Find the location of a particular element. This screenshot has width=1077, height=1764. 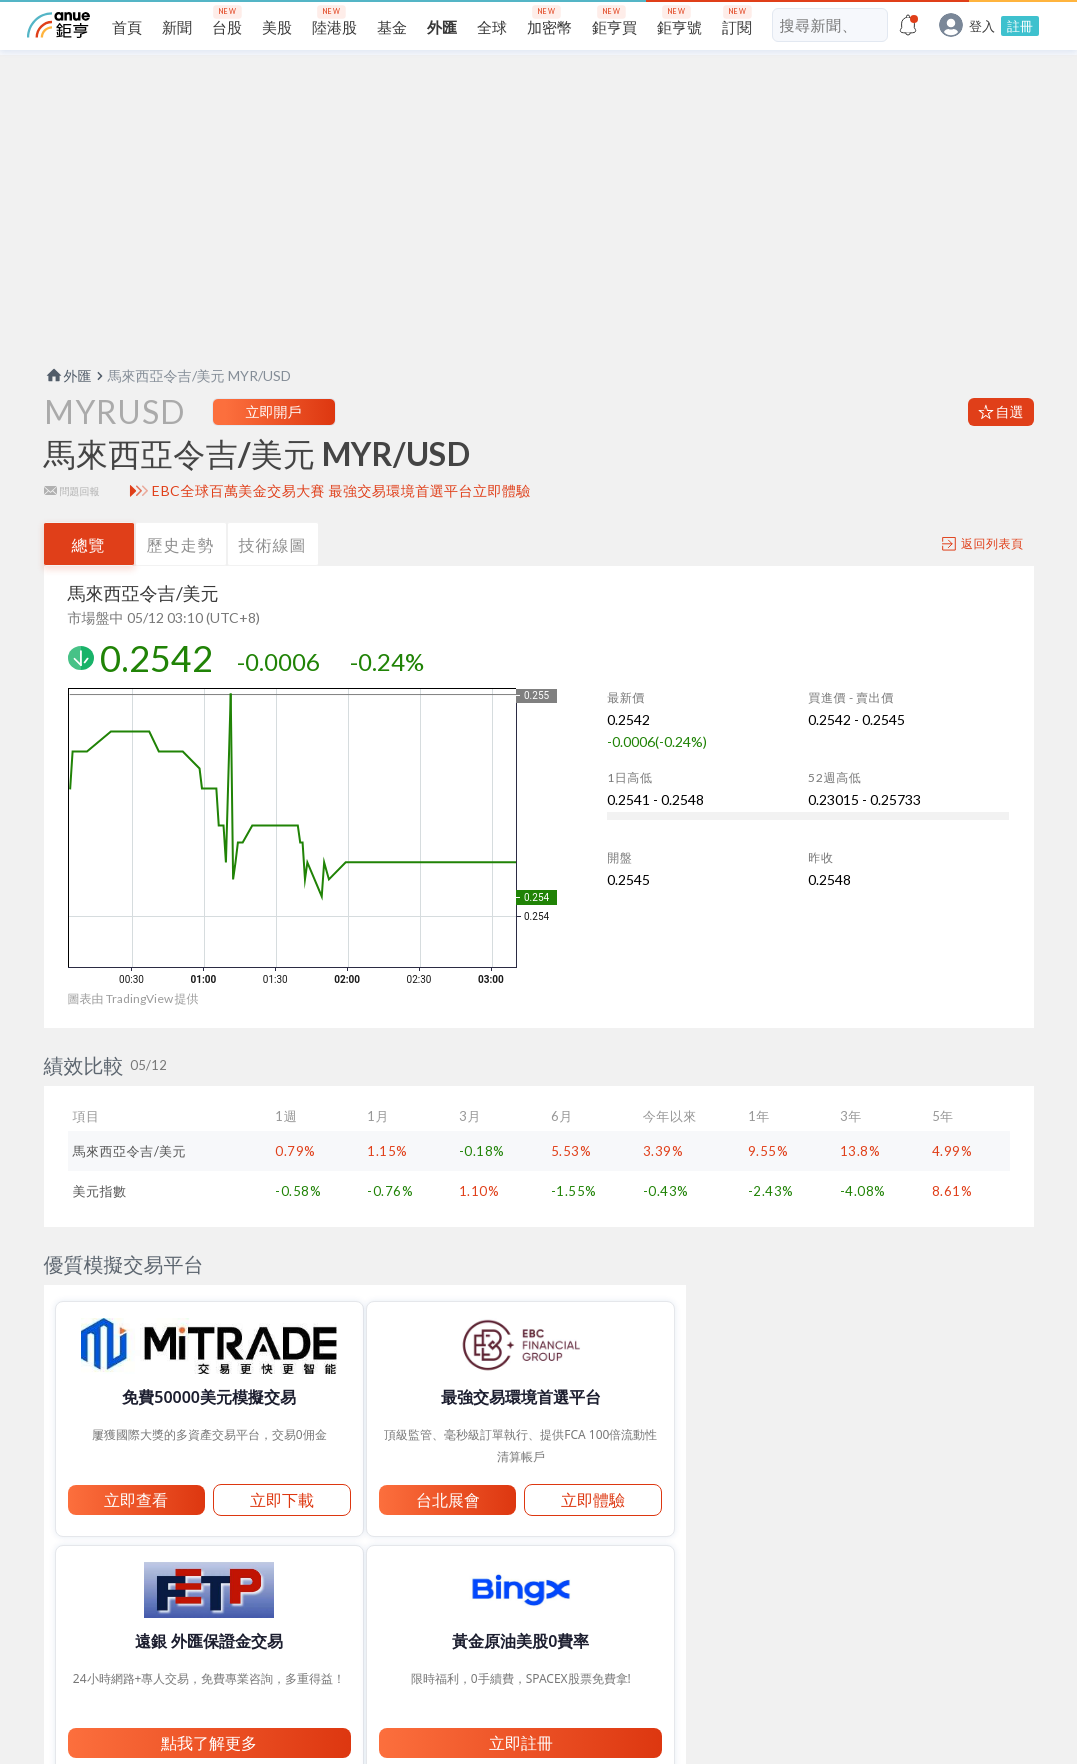

圖表由 TradingView 提供 is located at coordinates (133, 1030).